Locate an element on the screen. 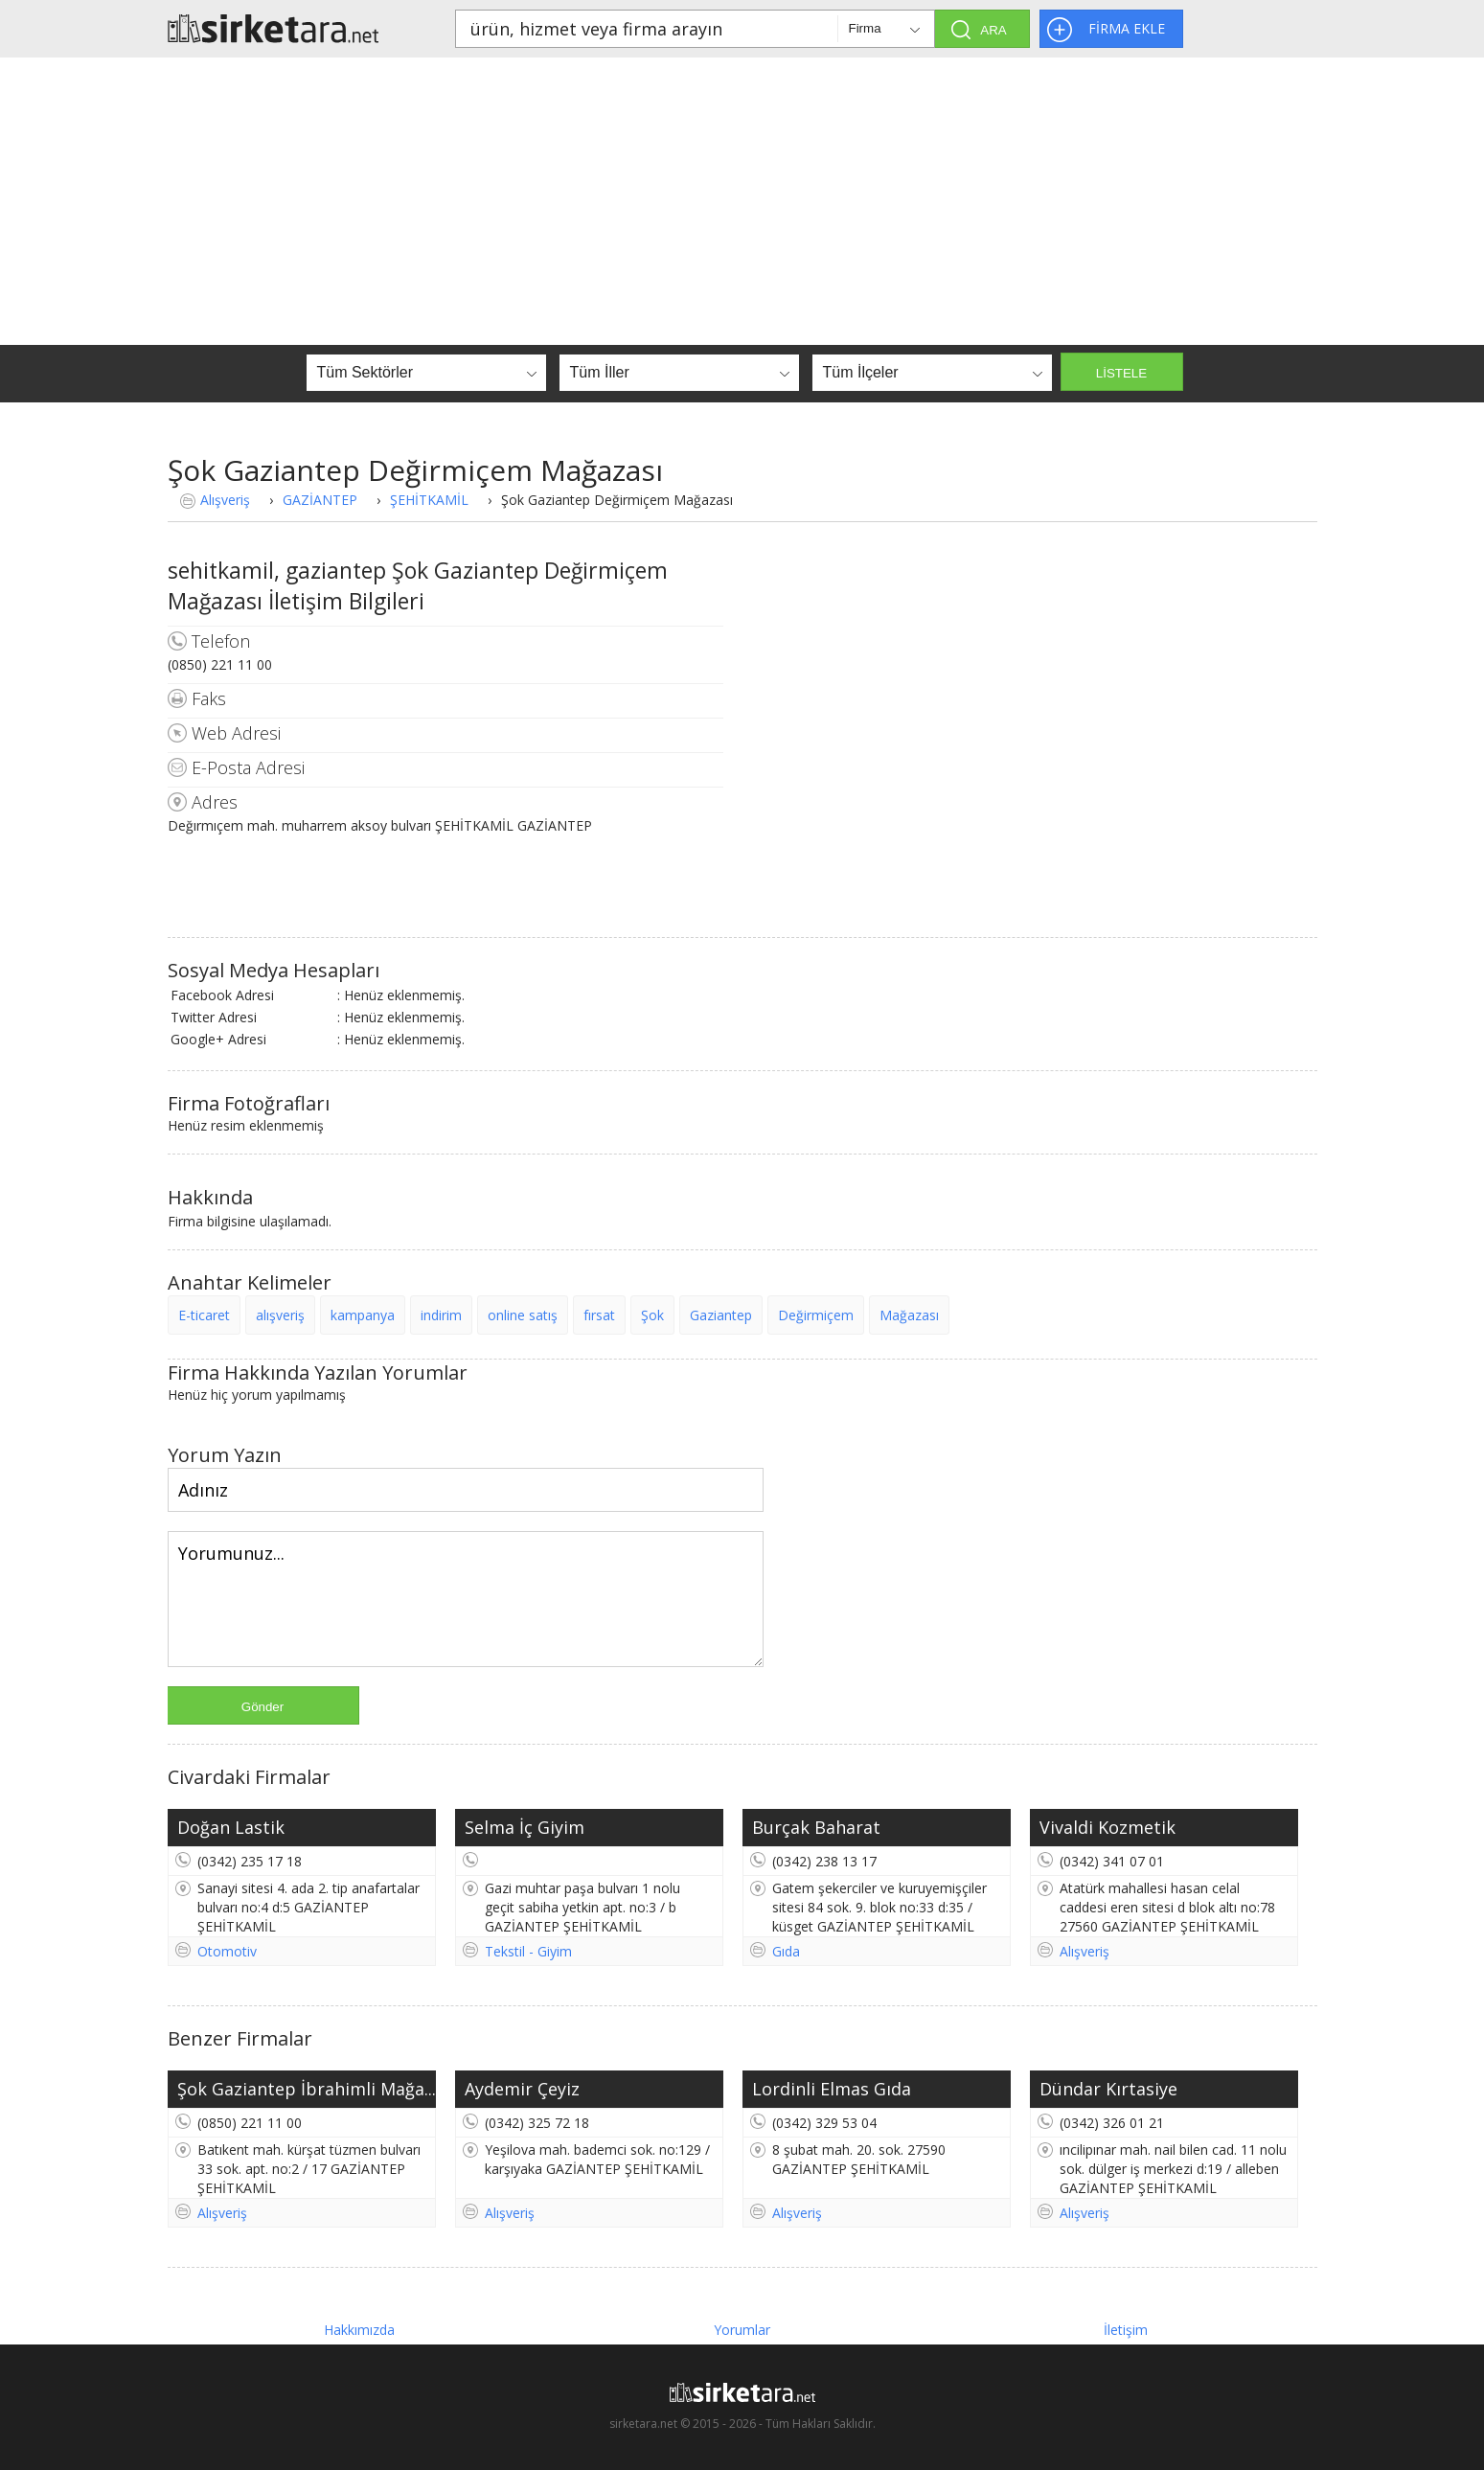  Burçak Baharat is located at coordinates (816, 1827).